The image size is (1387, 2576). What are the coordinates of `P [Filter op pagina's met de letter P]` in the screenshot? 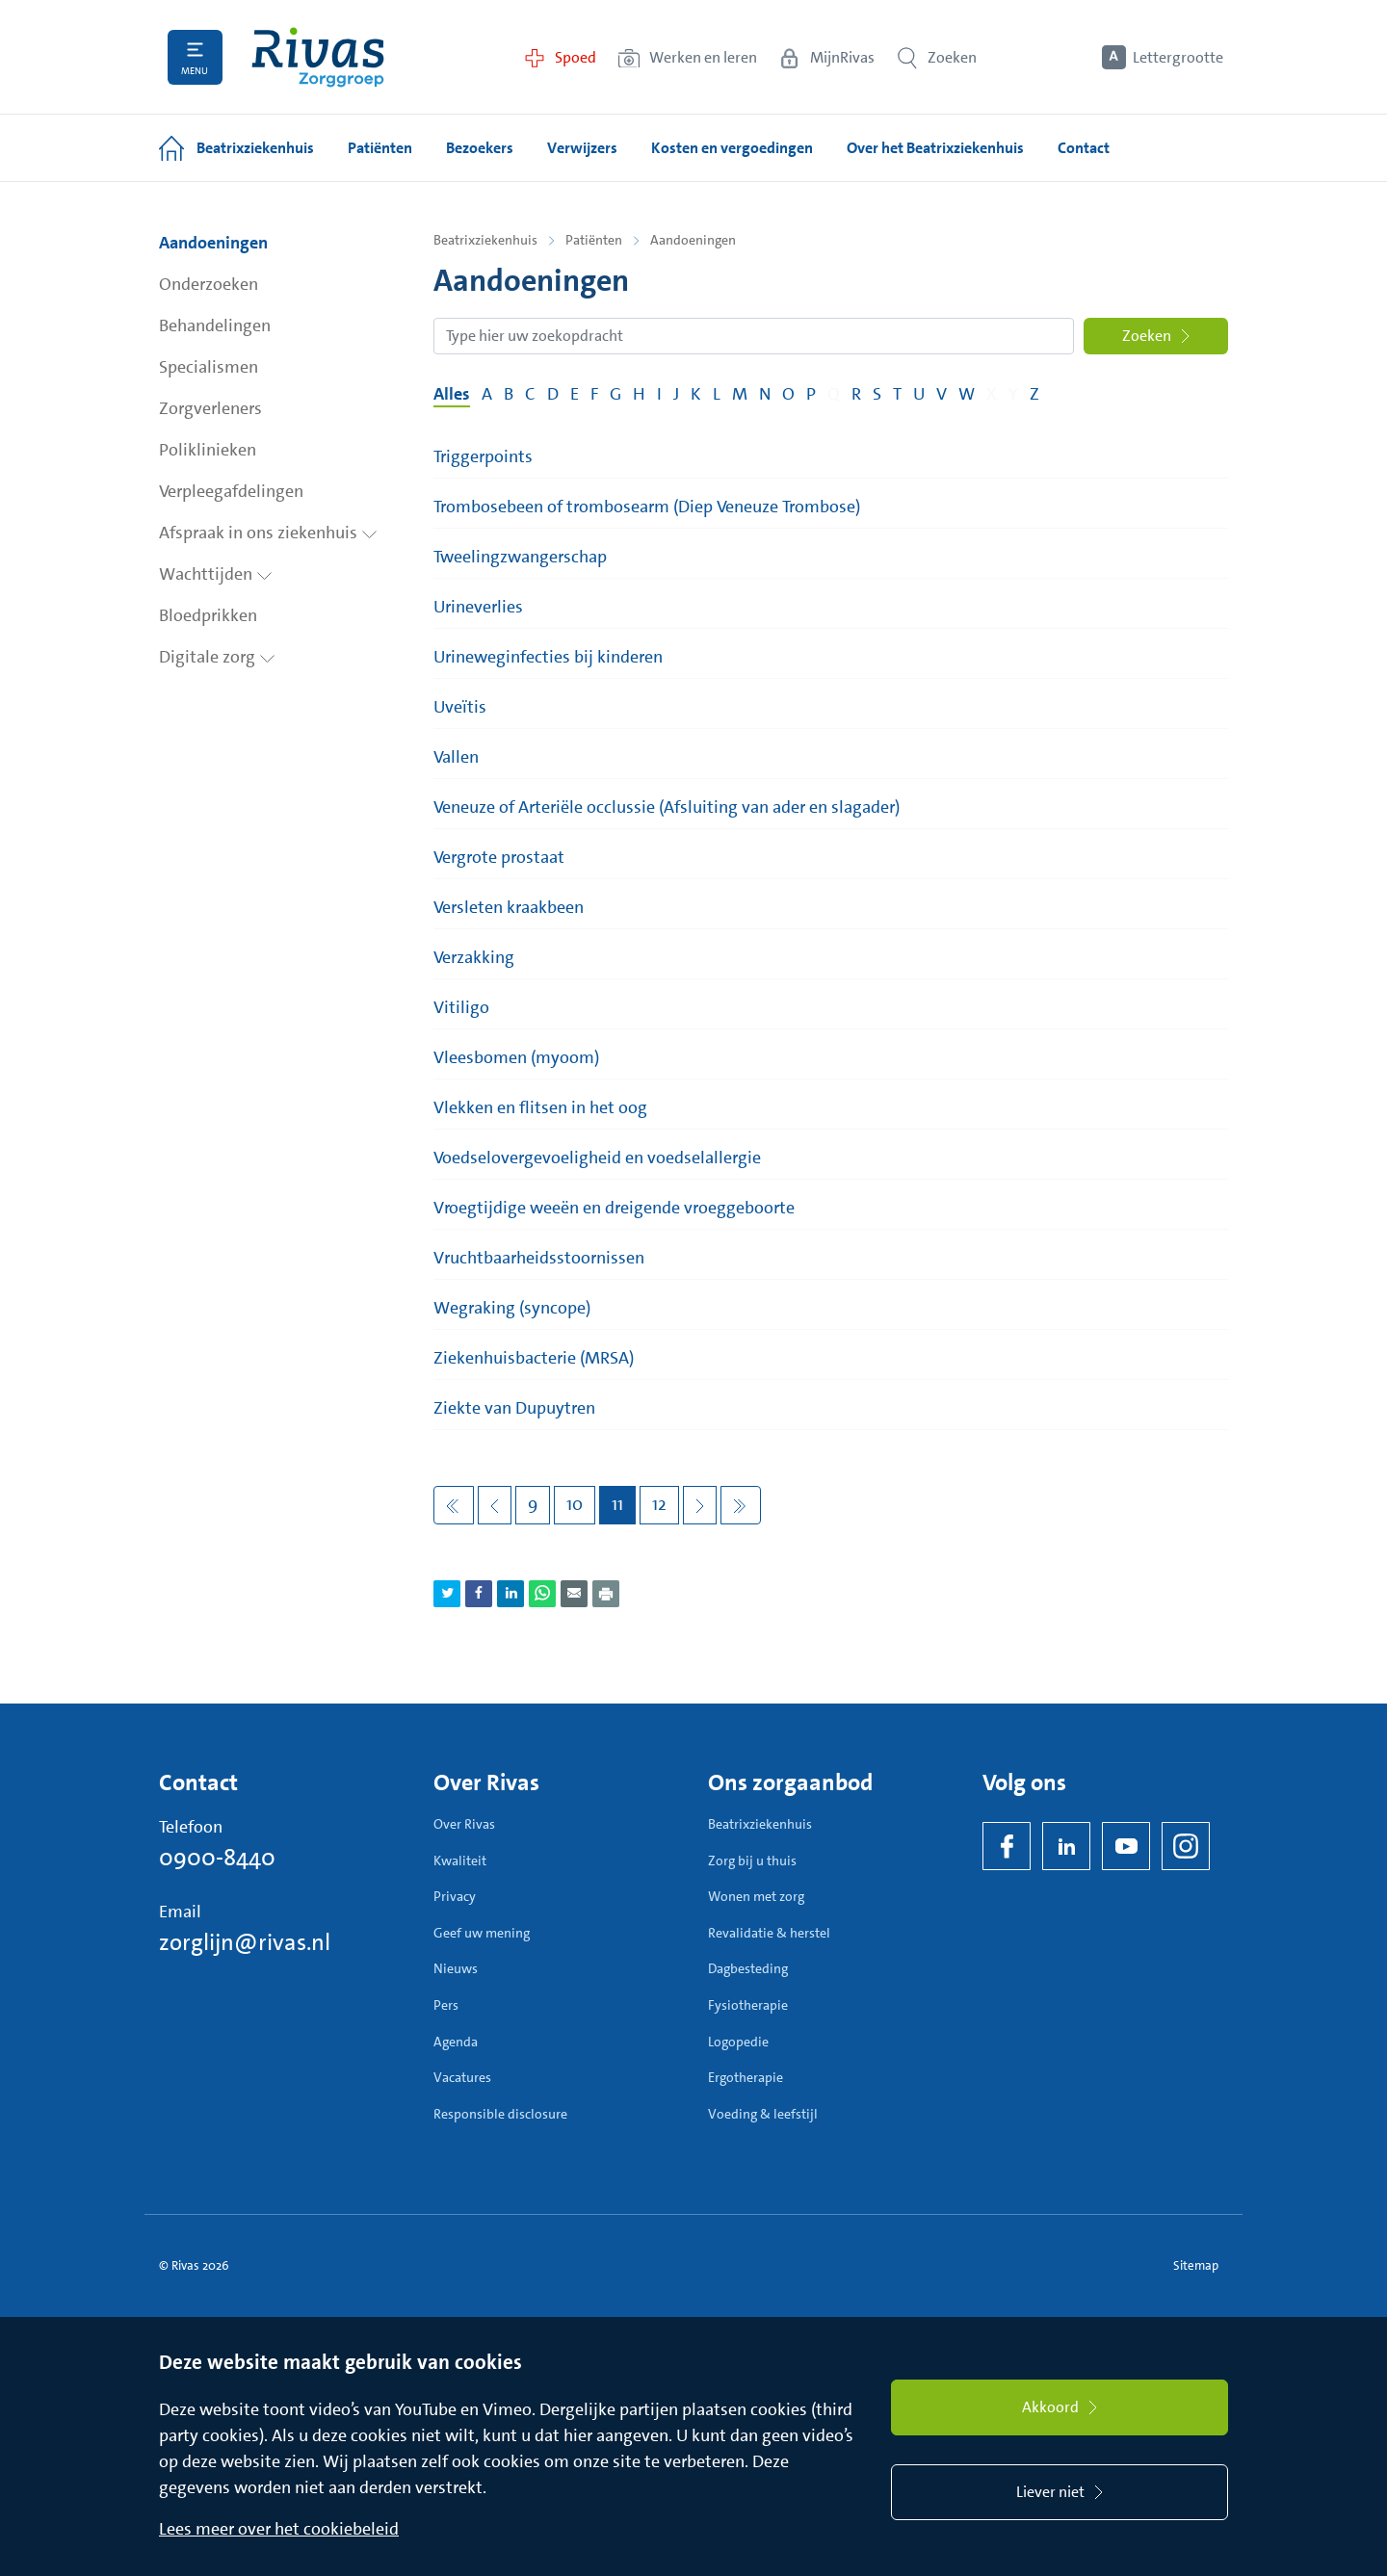 It's located at (811, 393).